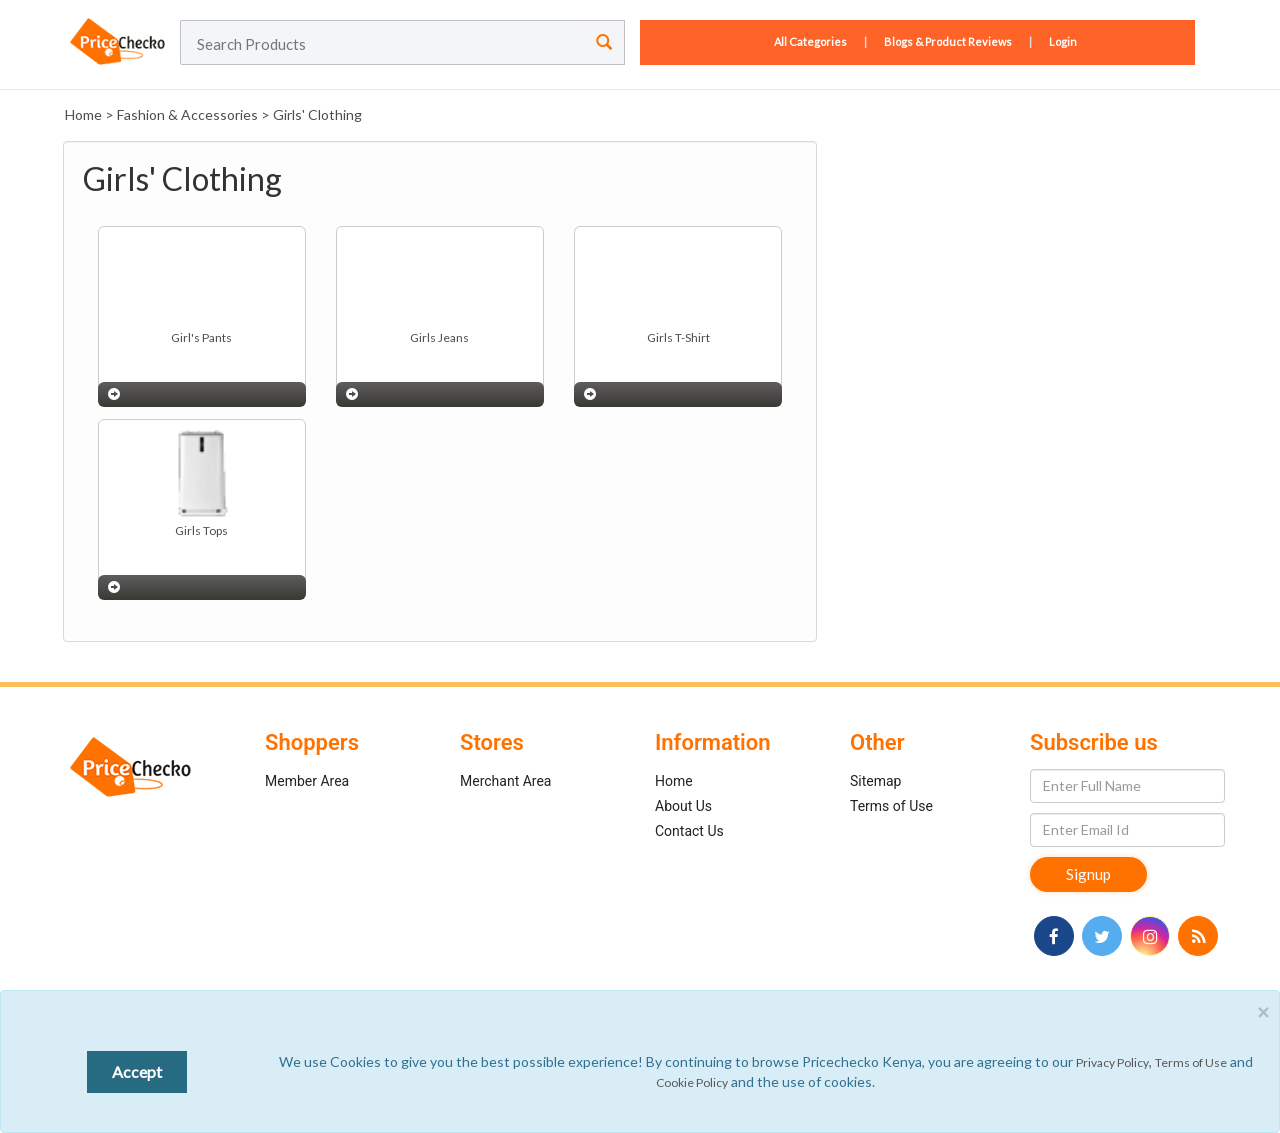  I want to click on Contact Us, so click(689, 831).